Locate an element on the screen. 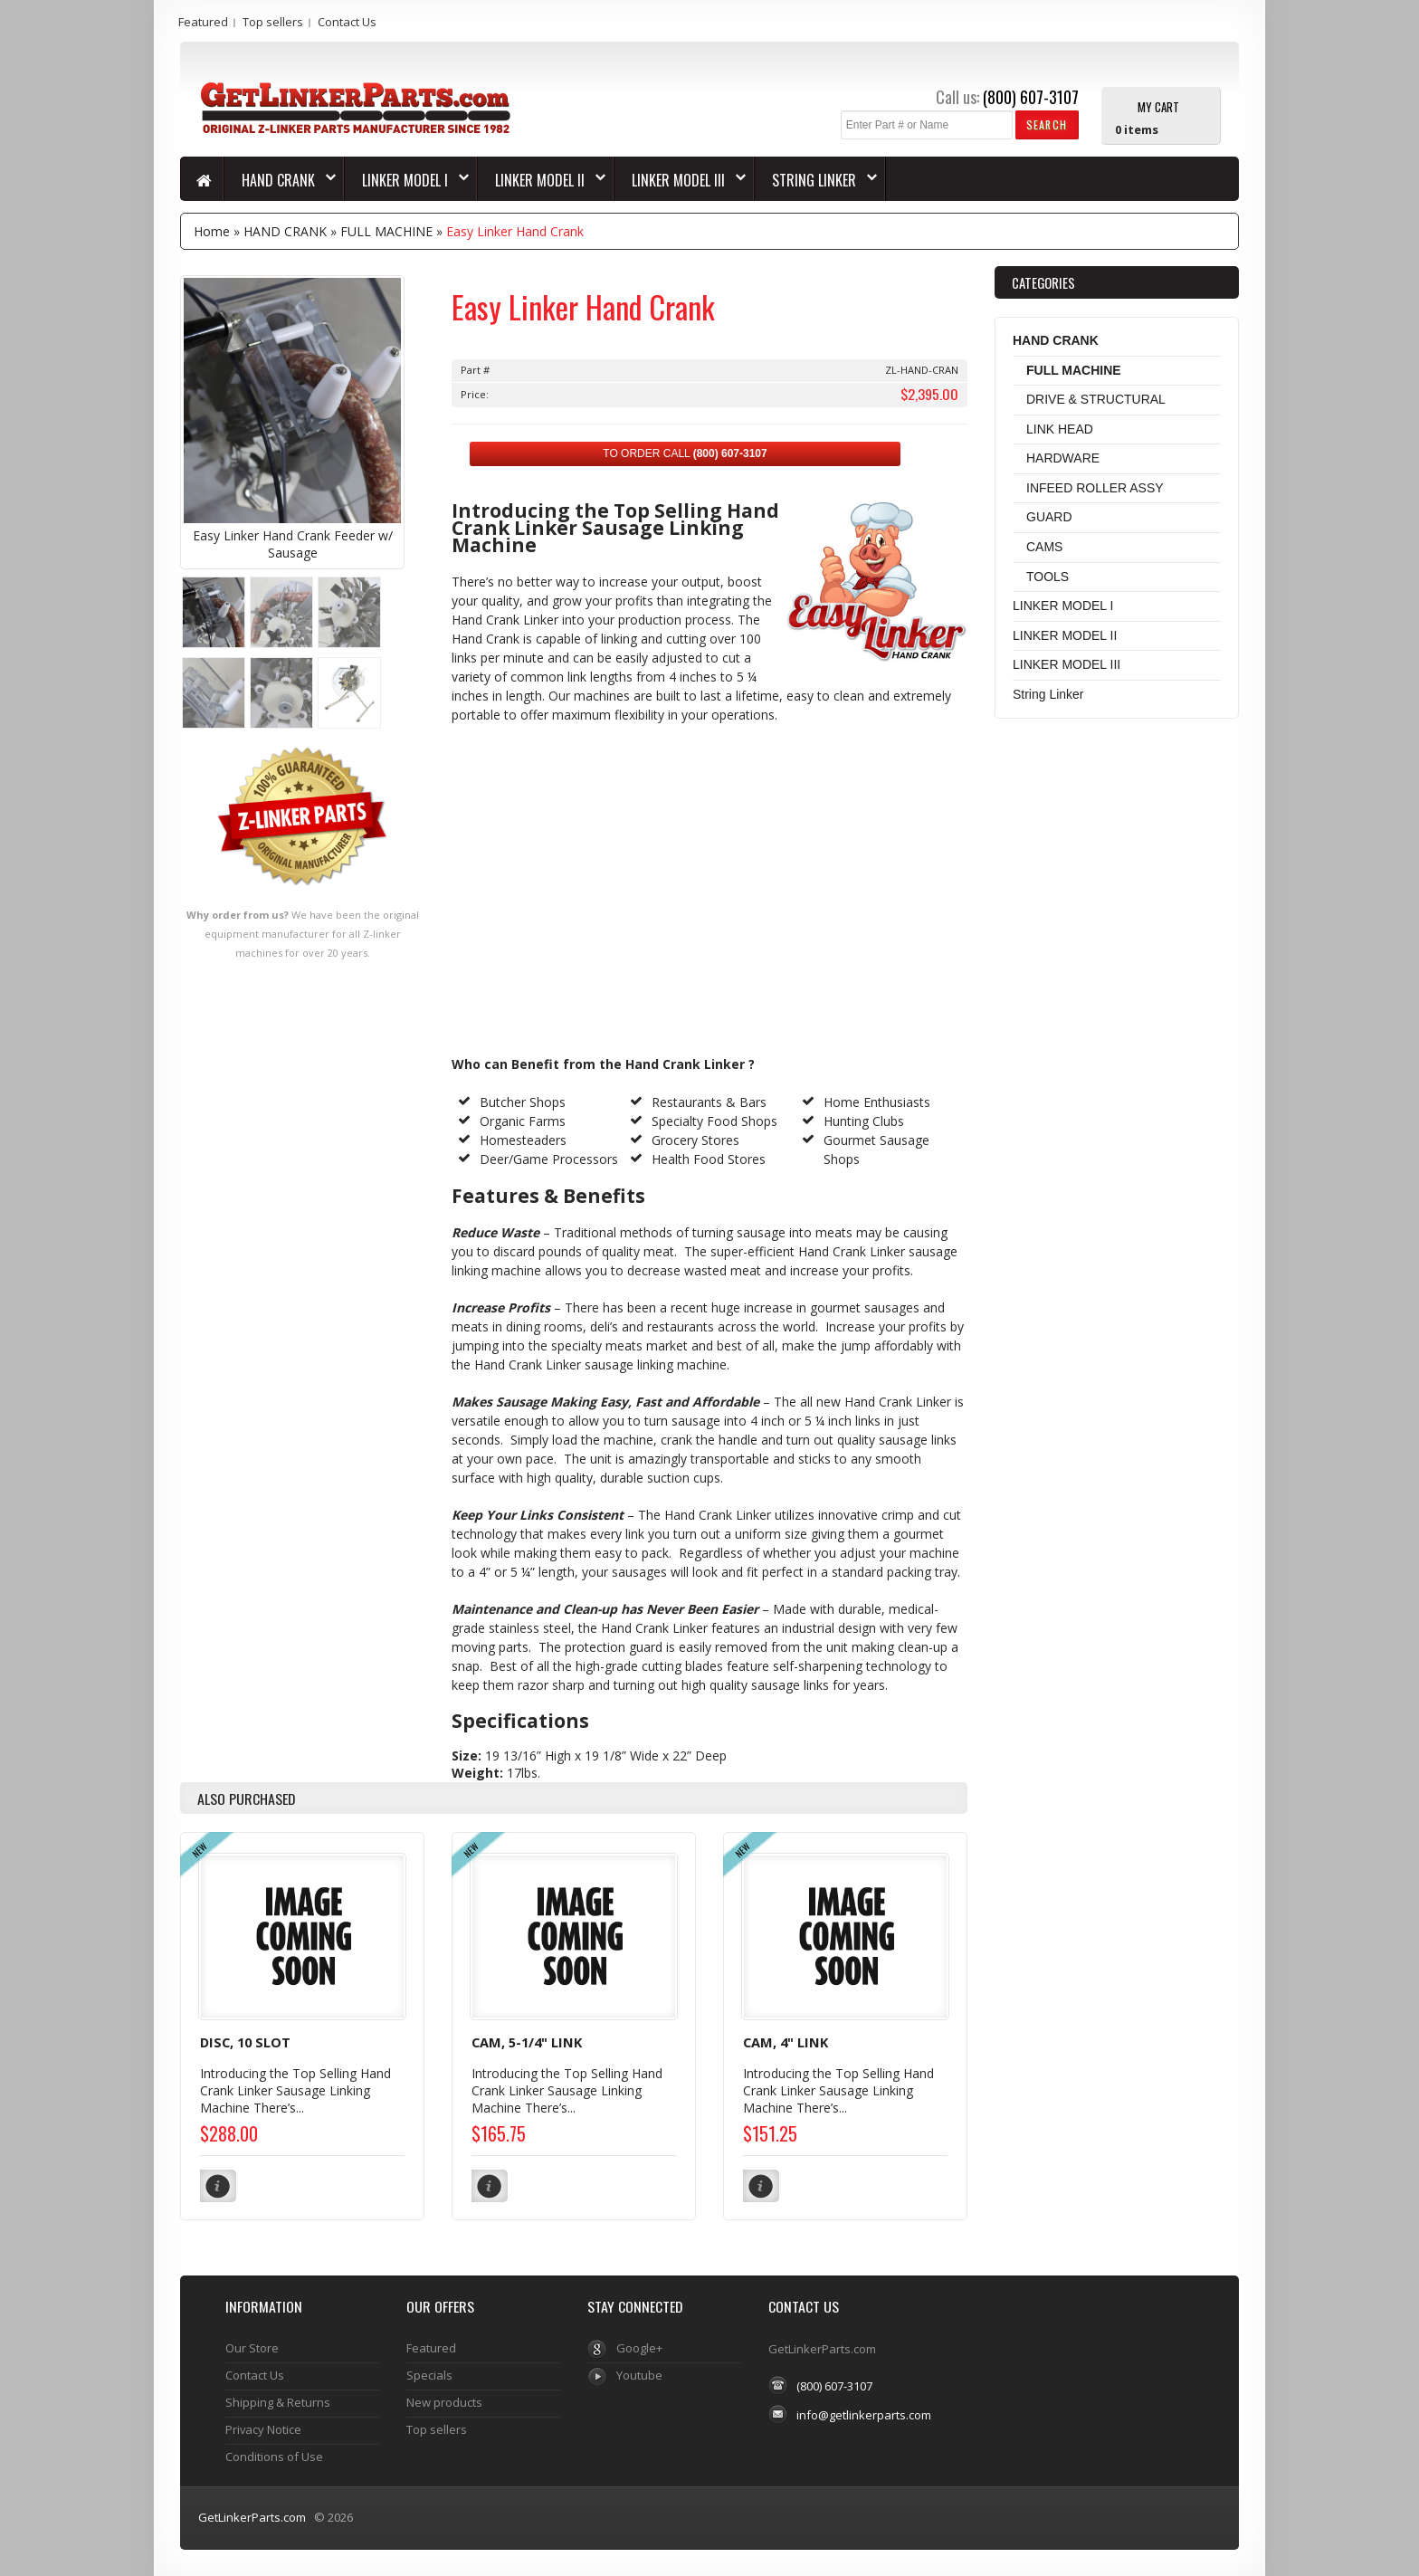 Image resolution: width=1419 pixels, height=2576 pixels. GetLinkerParts.com is located at coordinates (252, 2516).